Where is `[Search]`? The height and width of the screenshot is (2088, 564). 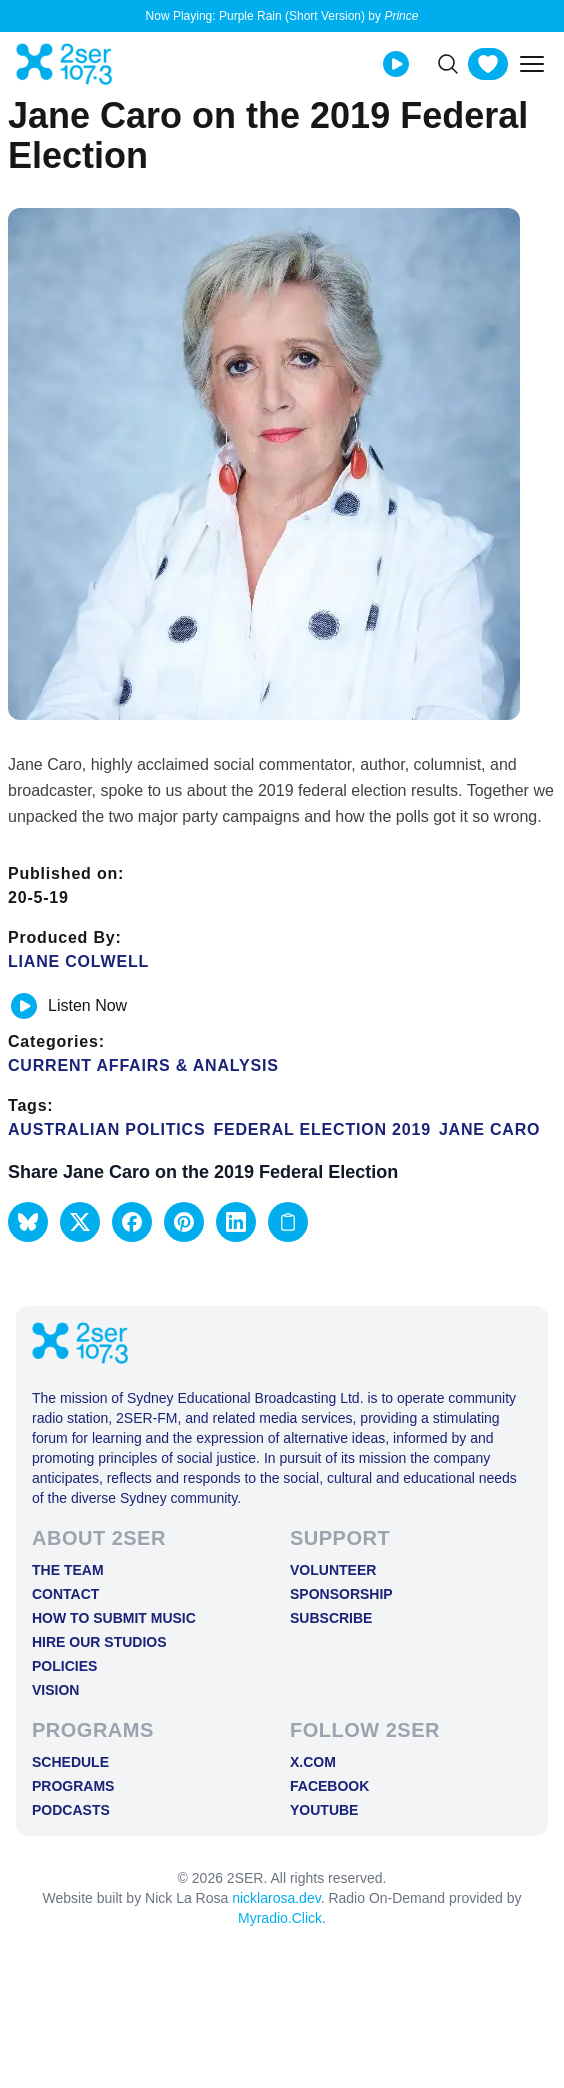 [Search] is located at coordinates (448, 64).